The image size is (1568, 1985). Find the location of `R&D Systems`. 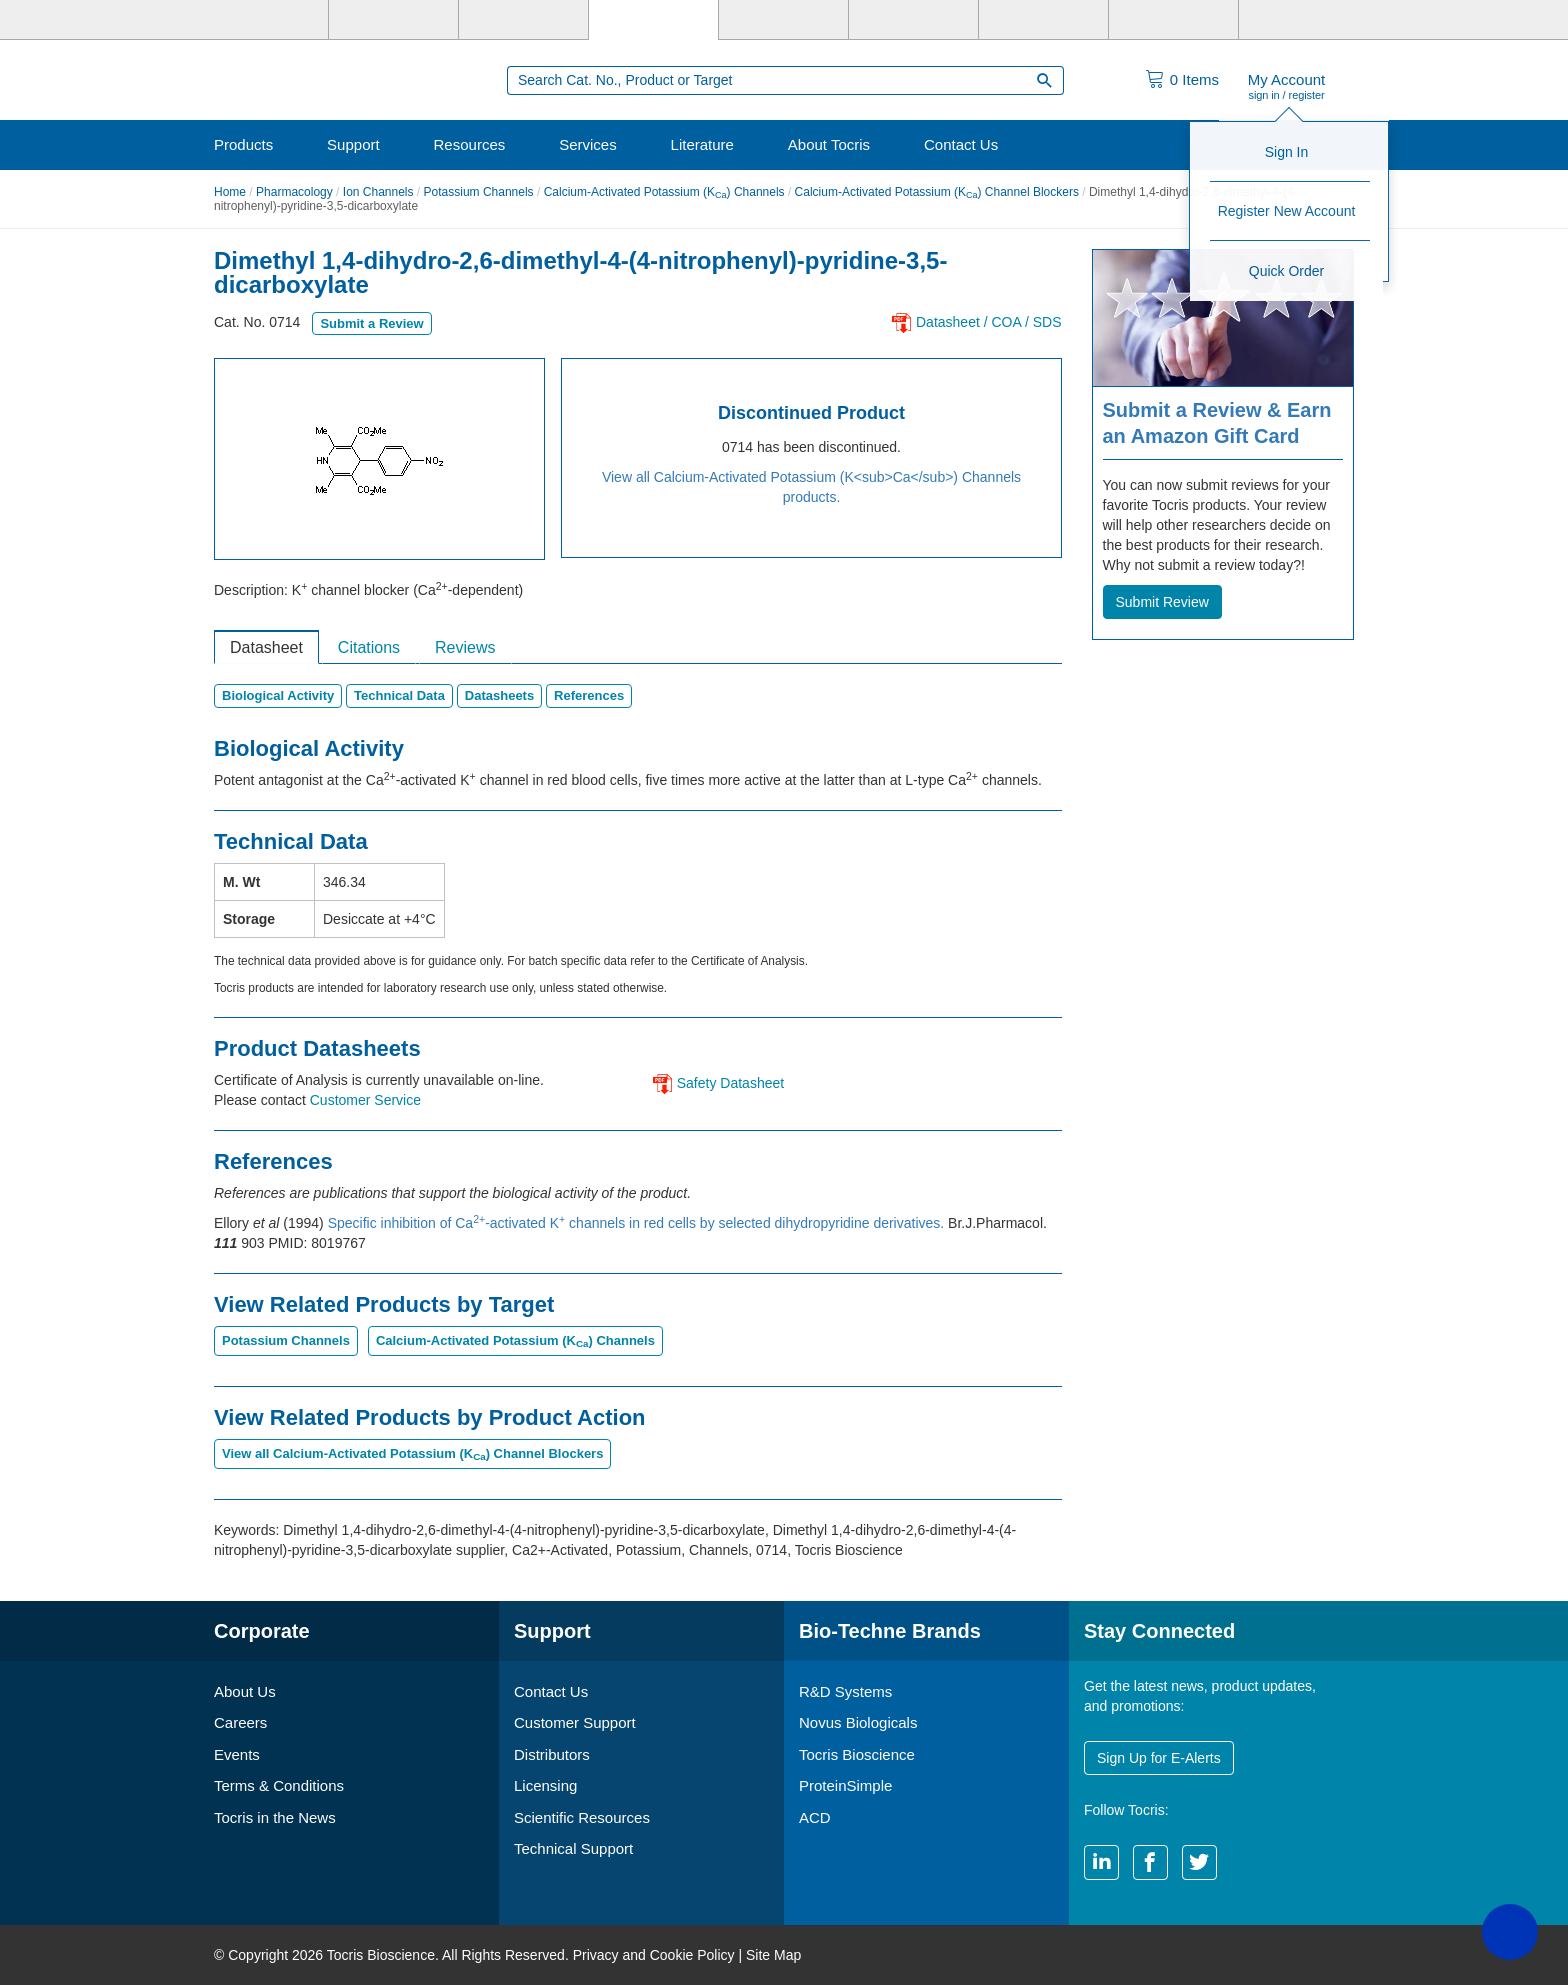

R&D Systems is located at coordinates (845, 1691).